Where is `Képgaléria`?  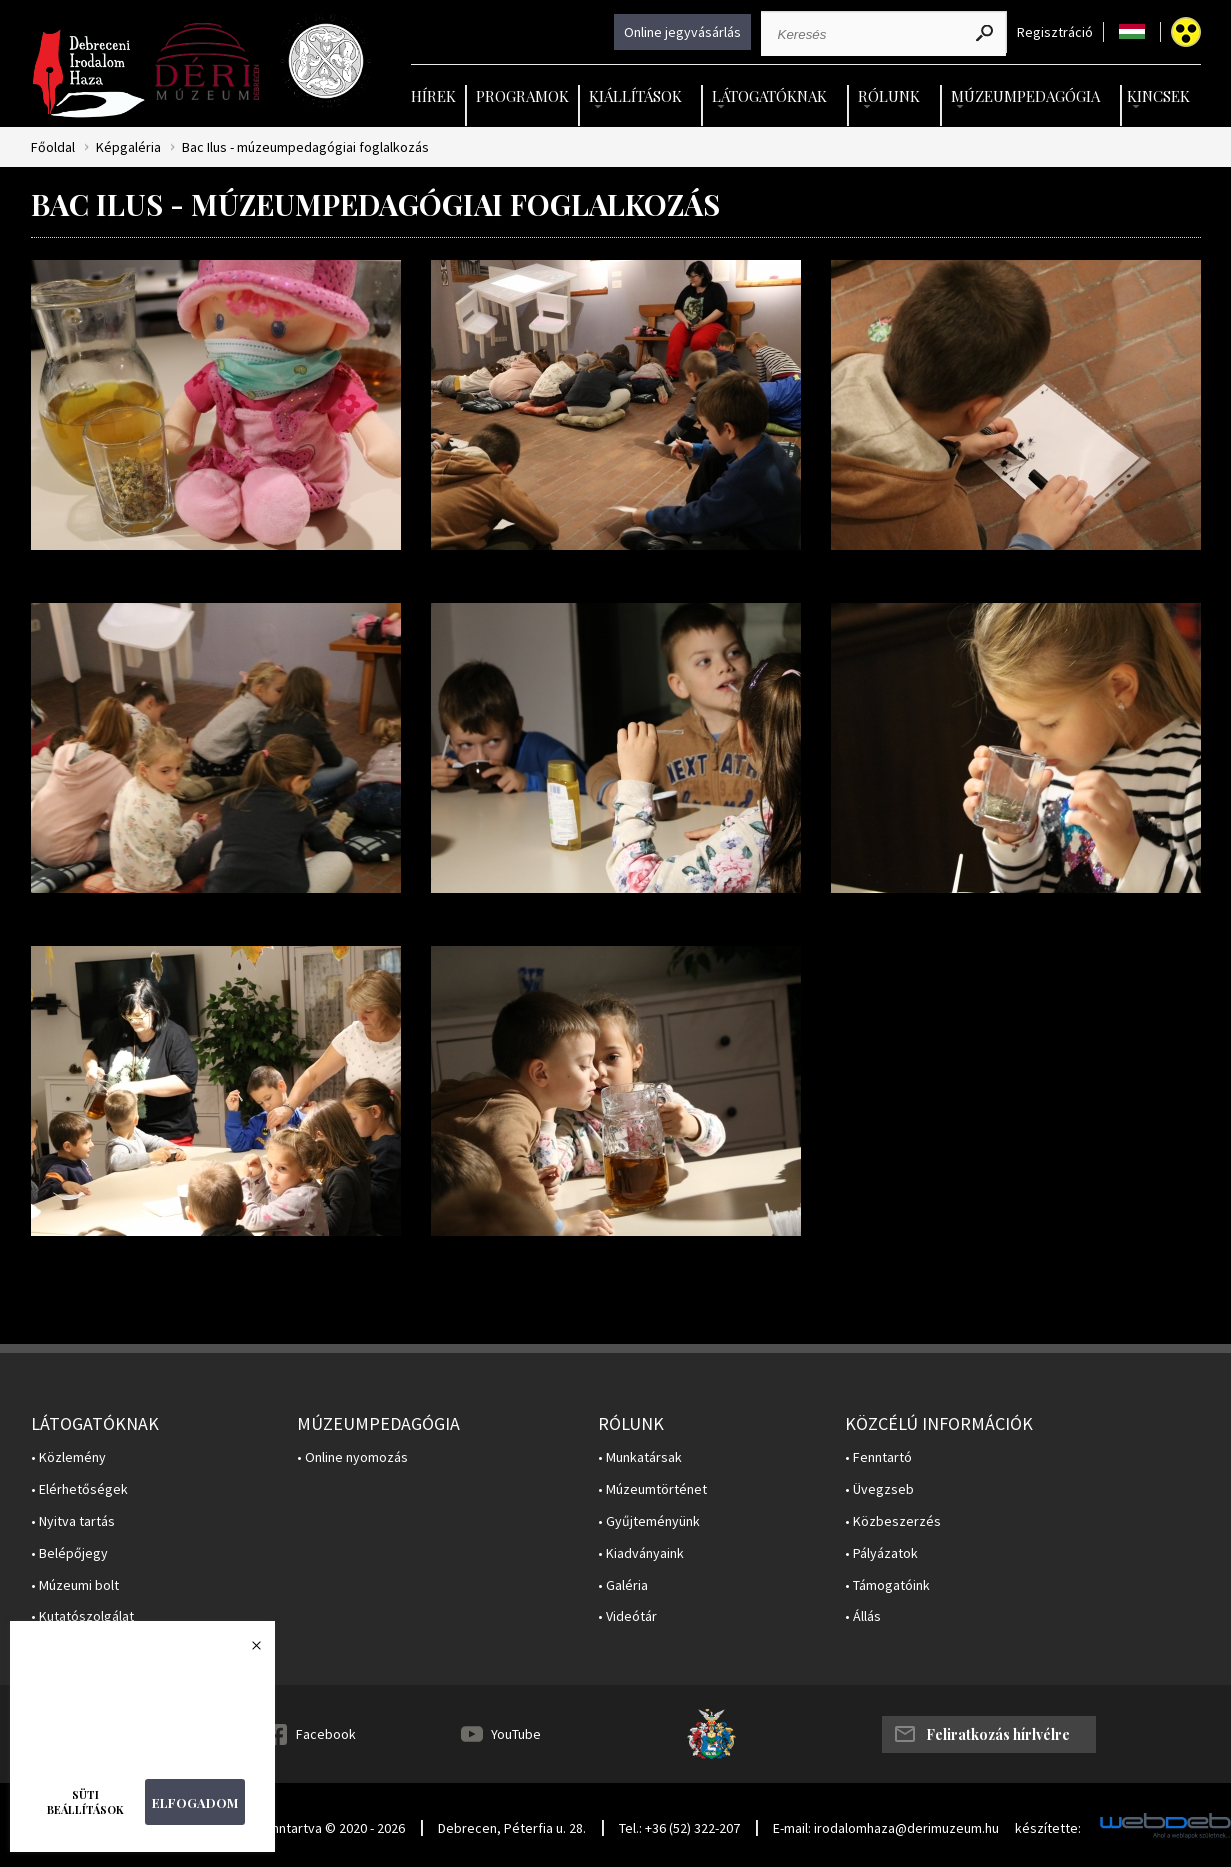 Képgaléria is located at coordinates (128, 147).